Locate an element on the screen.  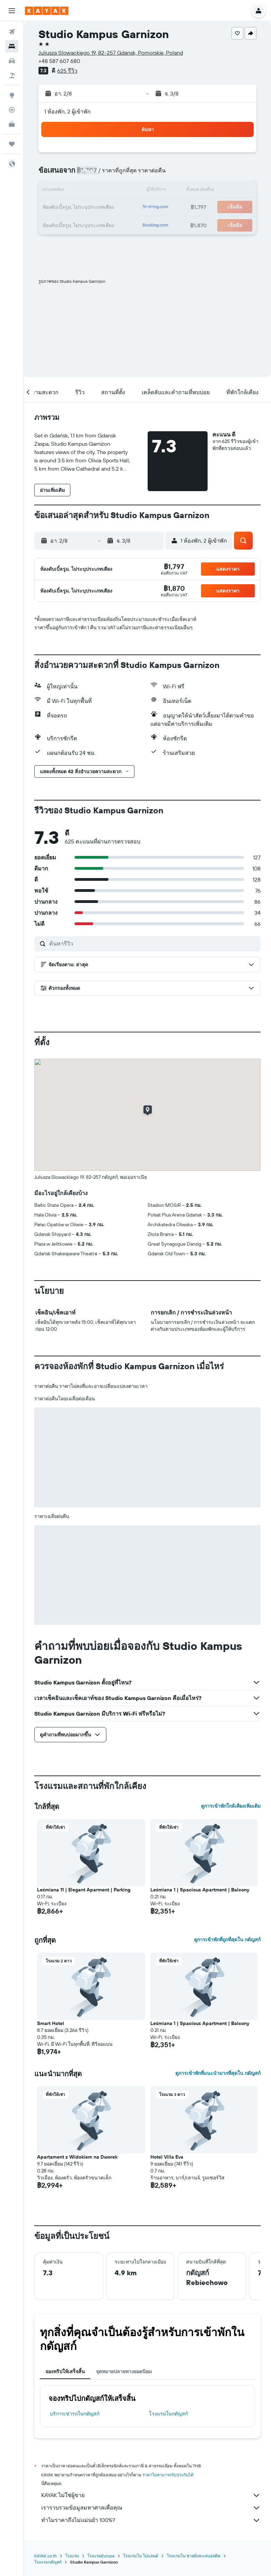
โรงแรมใน ชายฝั่งทะเลบอลติค is located at coordinates (193, 2555).